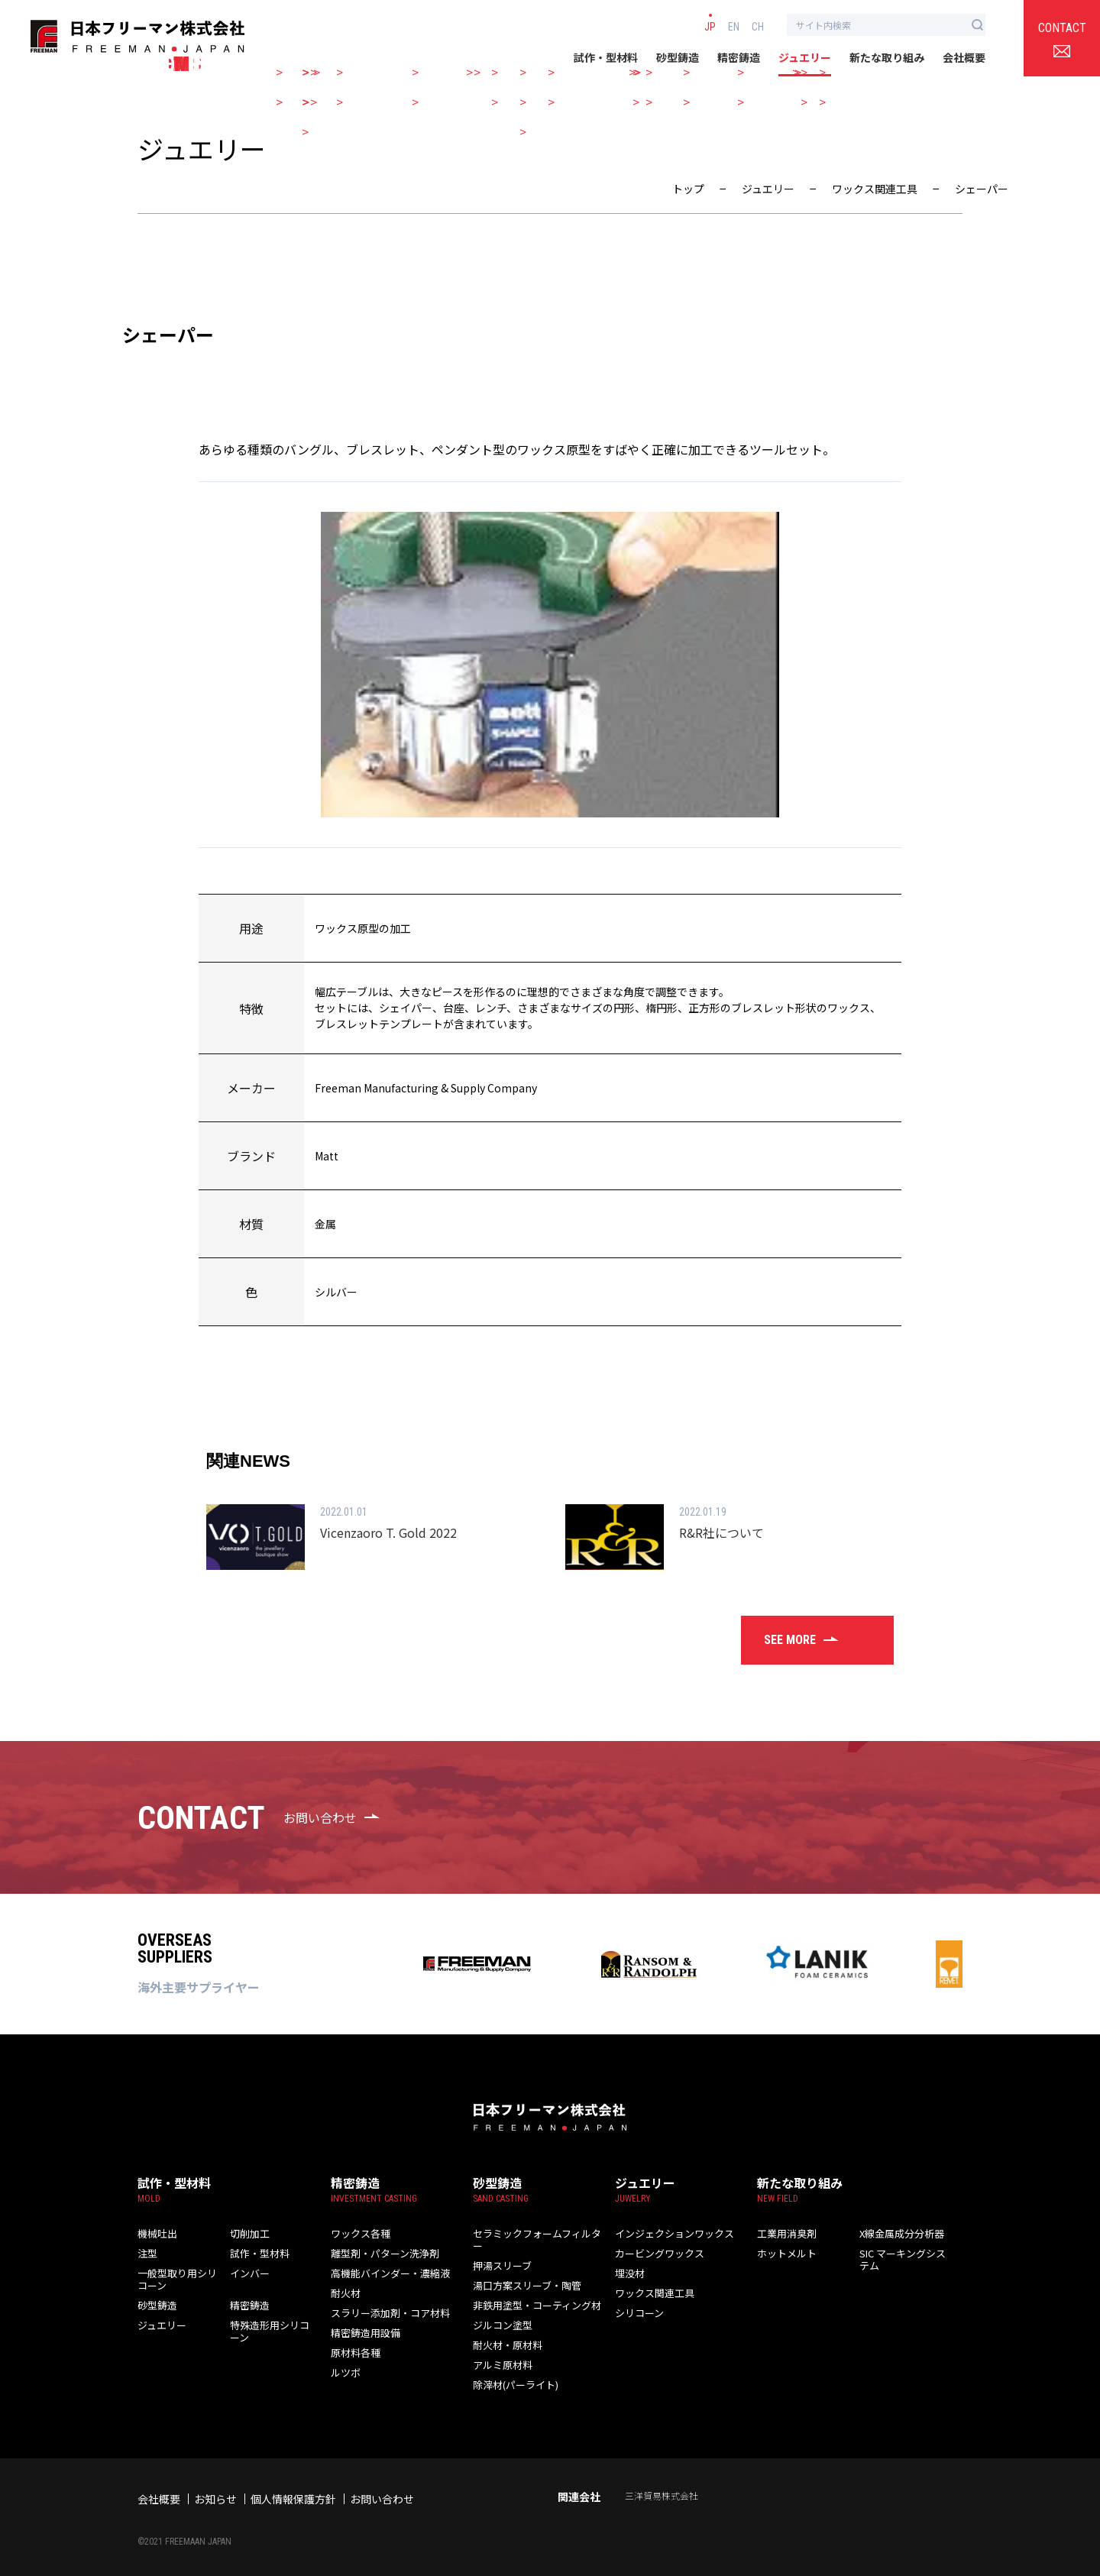 Image resolution: width=1100 pixels, height=2576 pixels. What do you see at coordinates (628, 2273) in the screenshot?
I see `埋没材` at bounding box center [628, 2273].